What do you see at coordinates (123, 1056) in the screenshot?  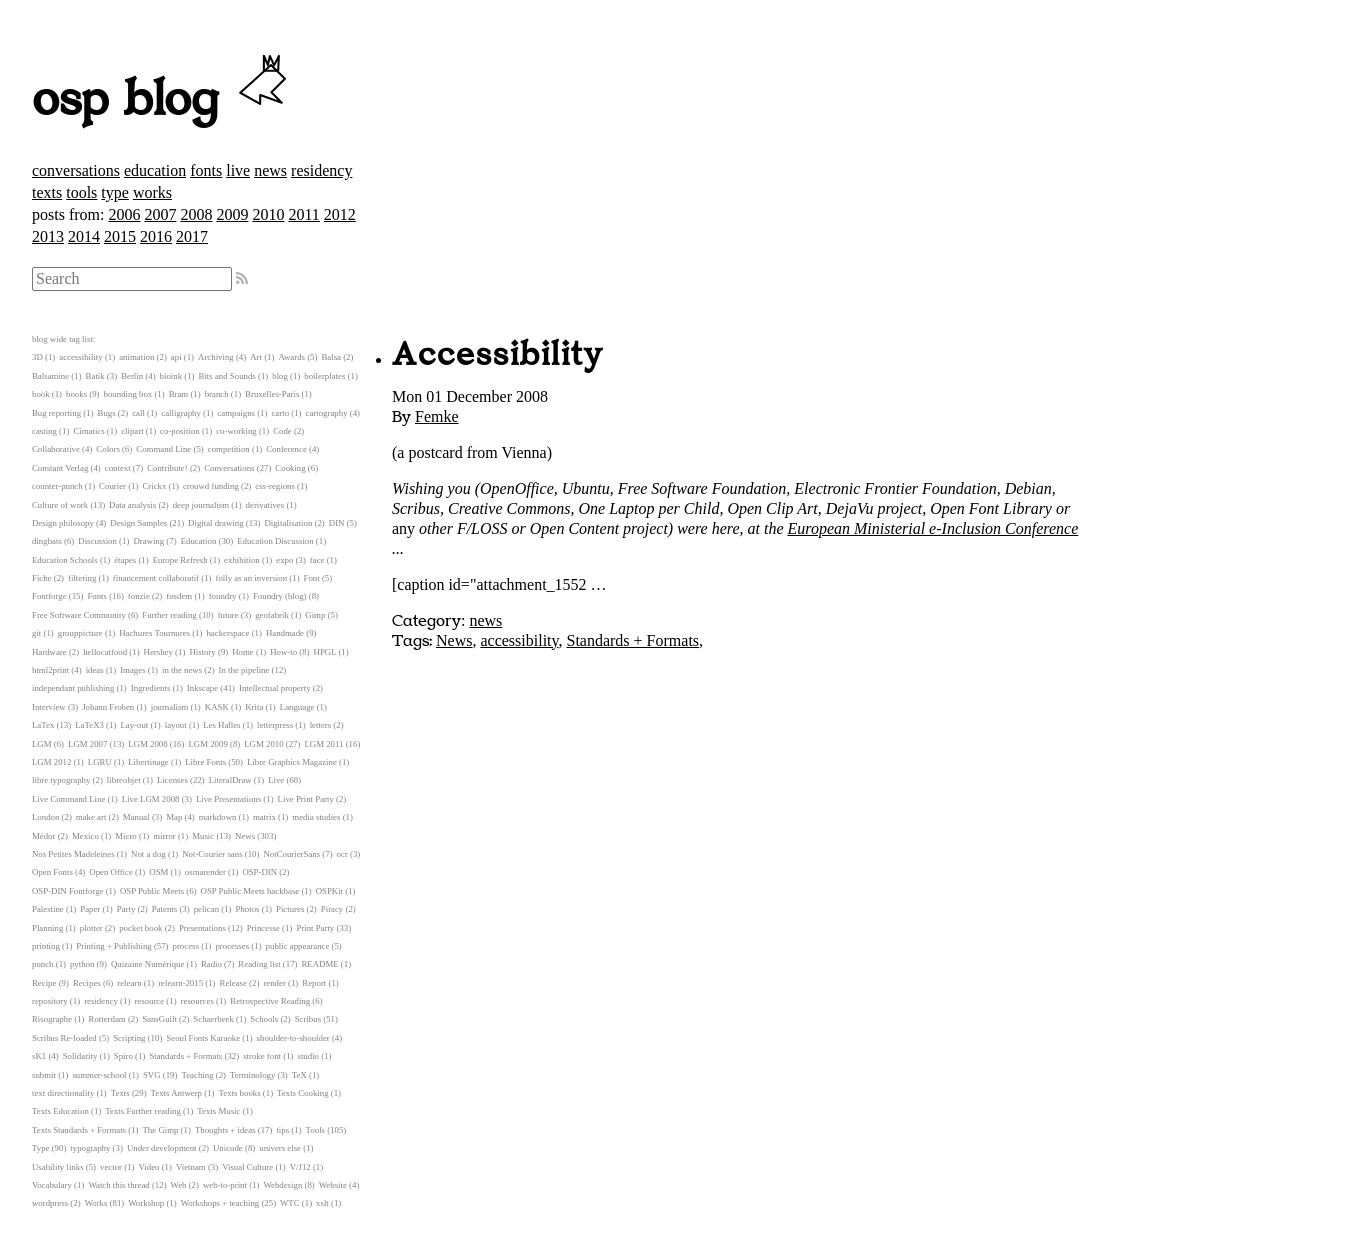 I see `Spiro` at bounding box center [123, 1056].